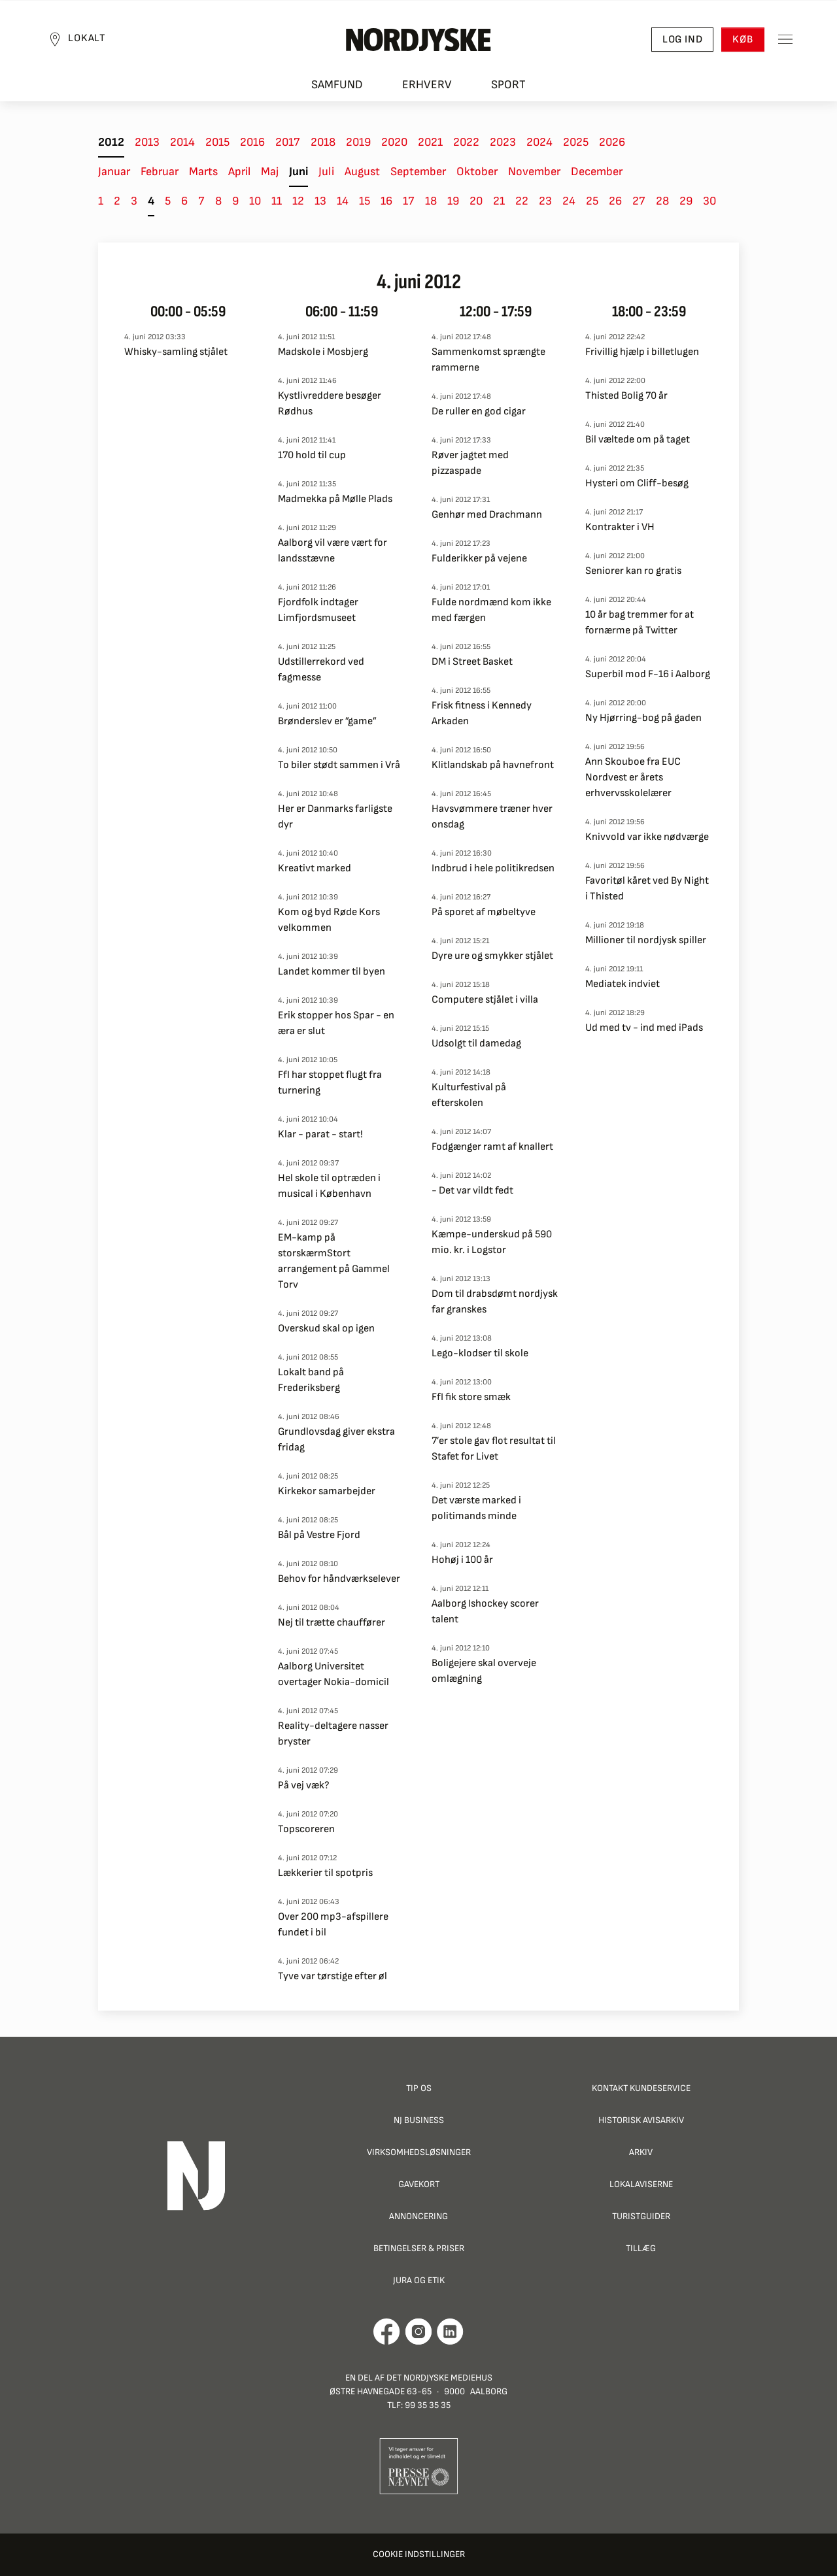  What do you see at coordinates (332, 1976) in the screenshot?
I see `Tyve var tørstige efter øl` at bounding box center [332, 1976].